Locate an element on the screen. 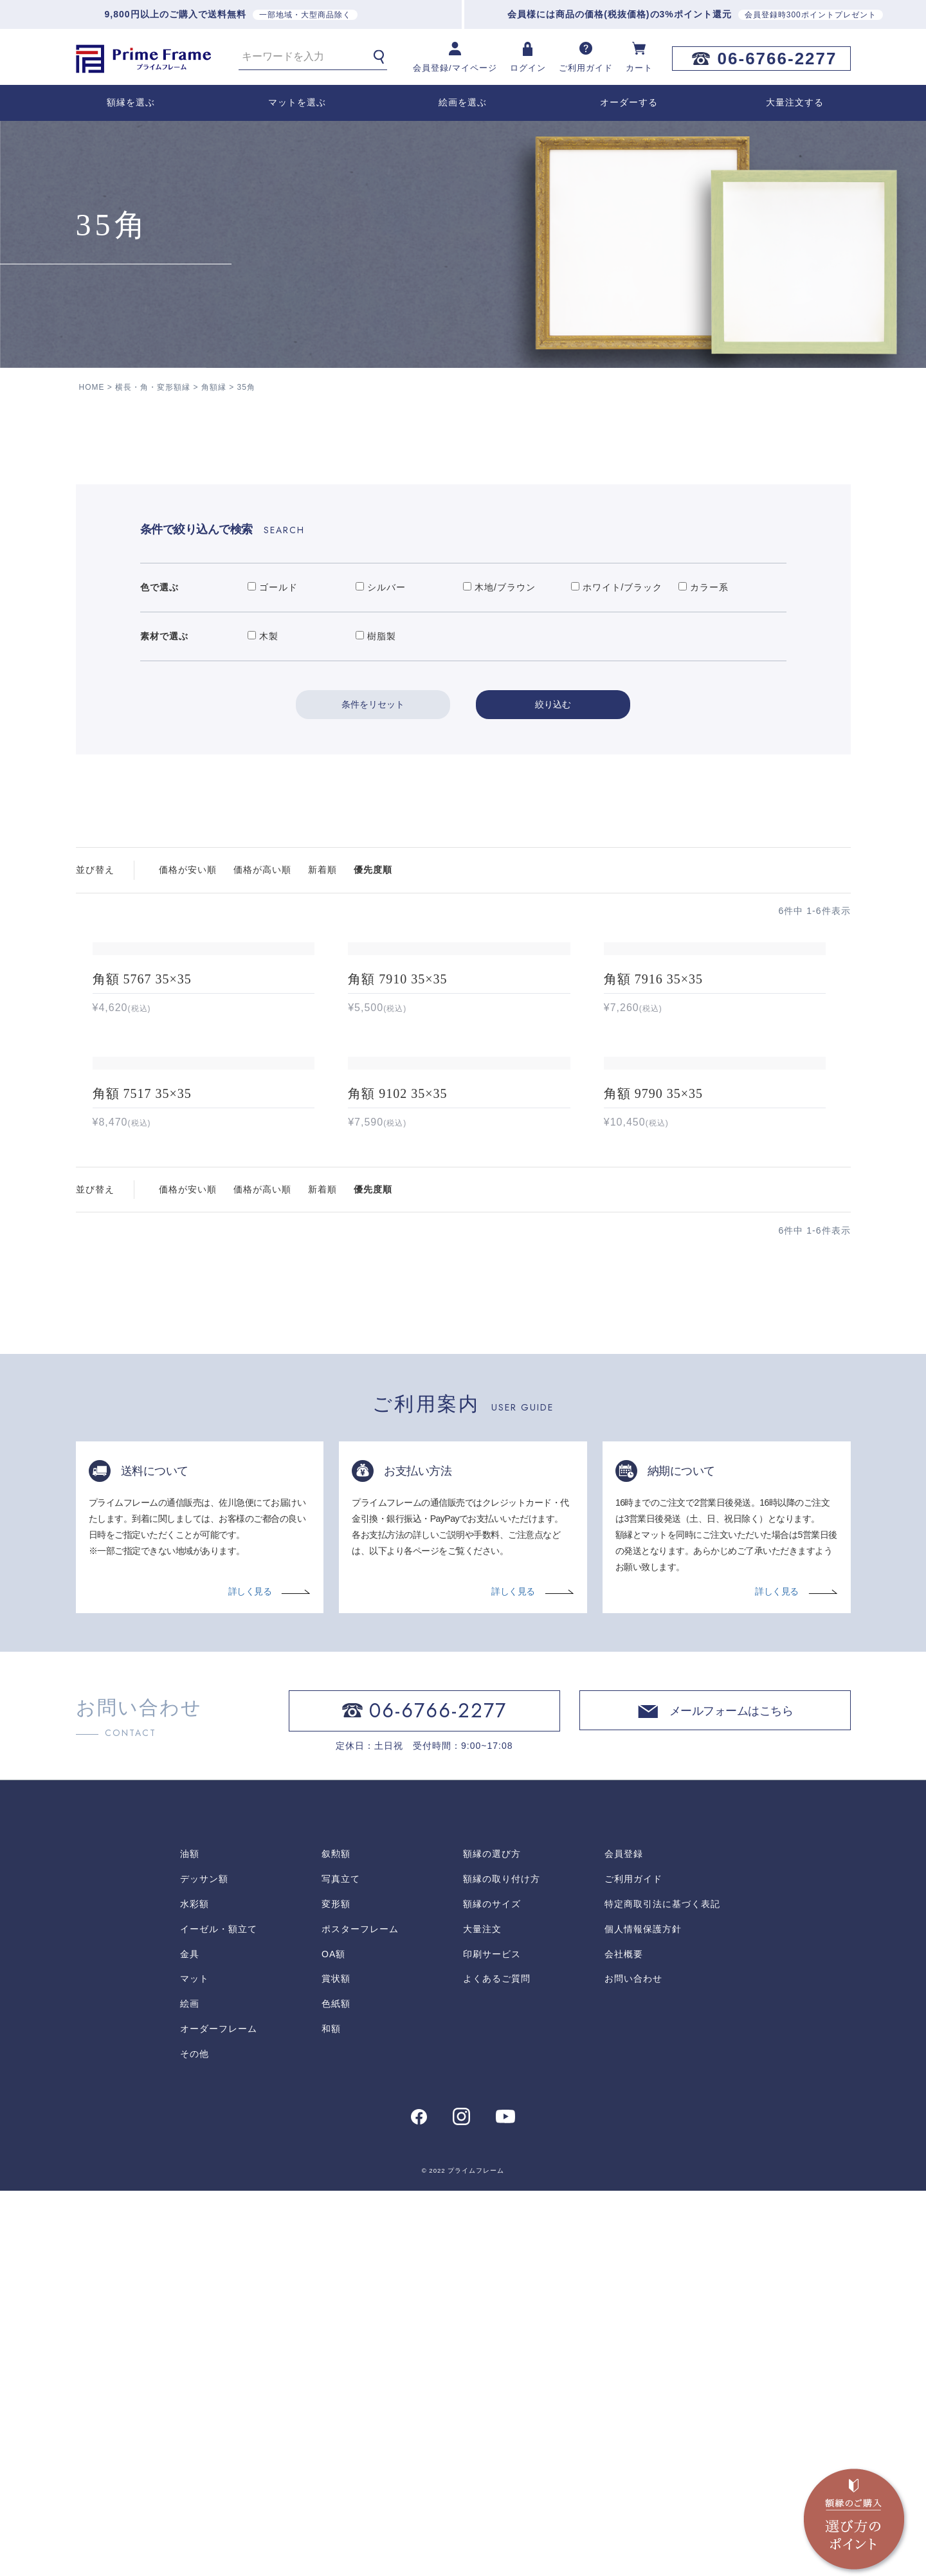 This screenshot has height=2576, width=926. 会員登録 is located at coordinates (623, 1854).